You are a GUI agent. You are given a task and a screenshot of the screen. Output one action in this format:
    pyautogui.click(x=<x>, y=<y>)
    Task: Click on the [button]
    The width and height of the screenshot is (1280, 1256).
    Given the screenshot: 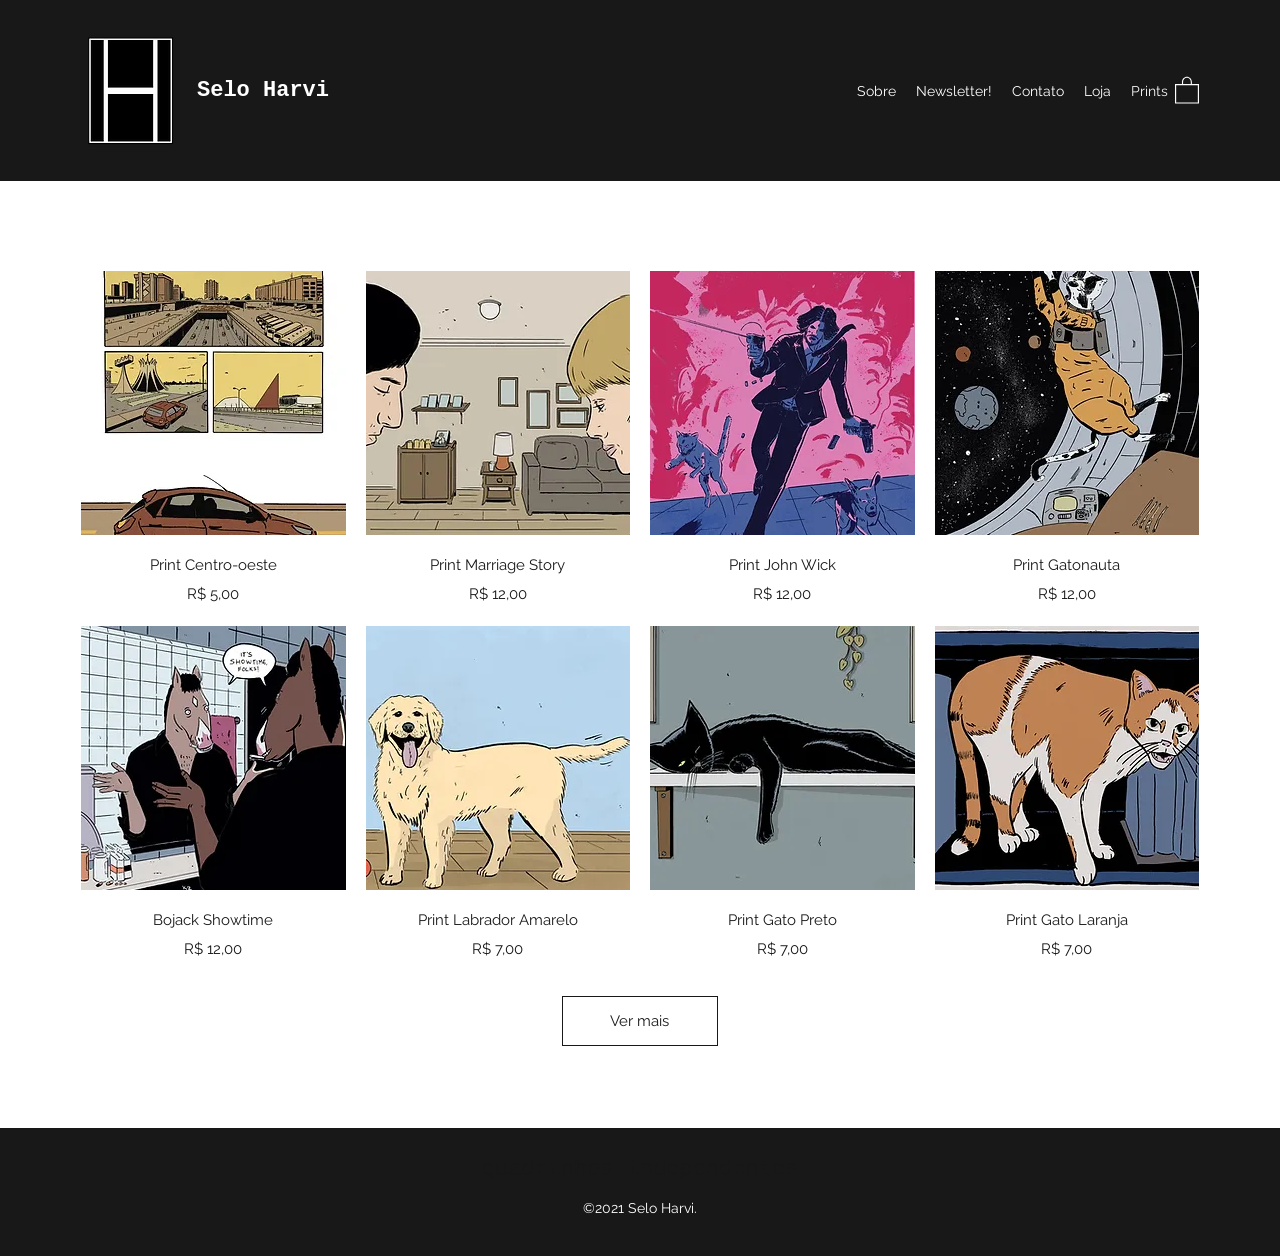 What is the action you would take?
    pyautogui.click(x=1187, y=89)
    